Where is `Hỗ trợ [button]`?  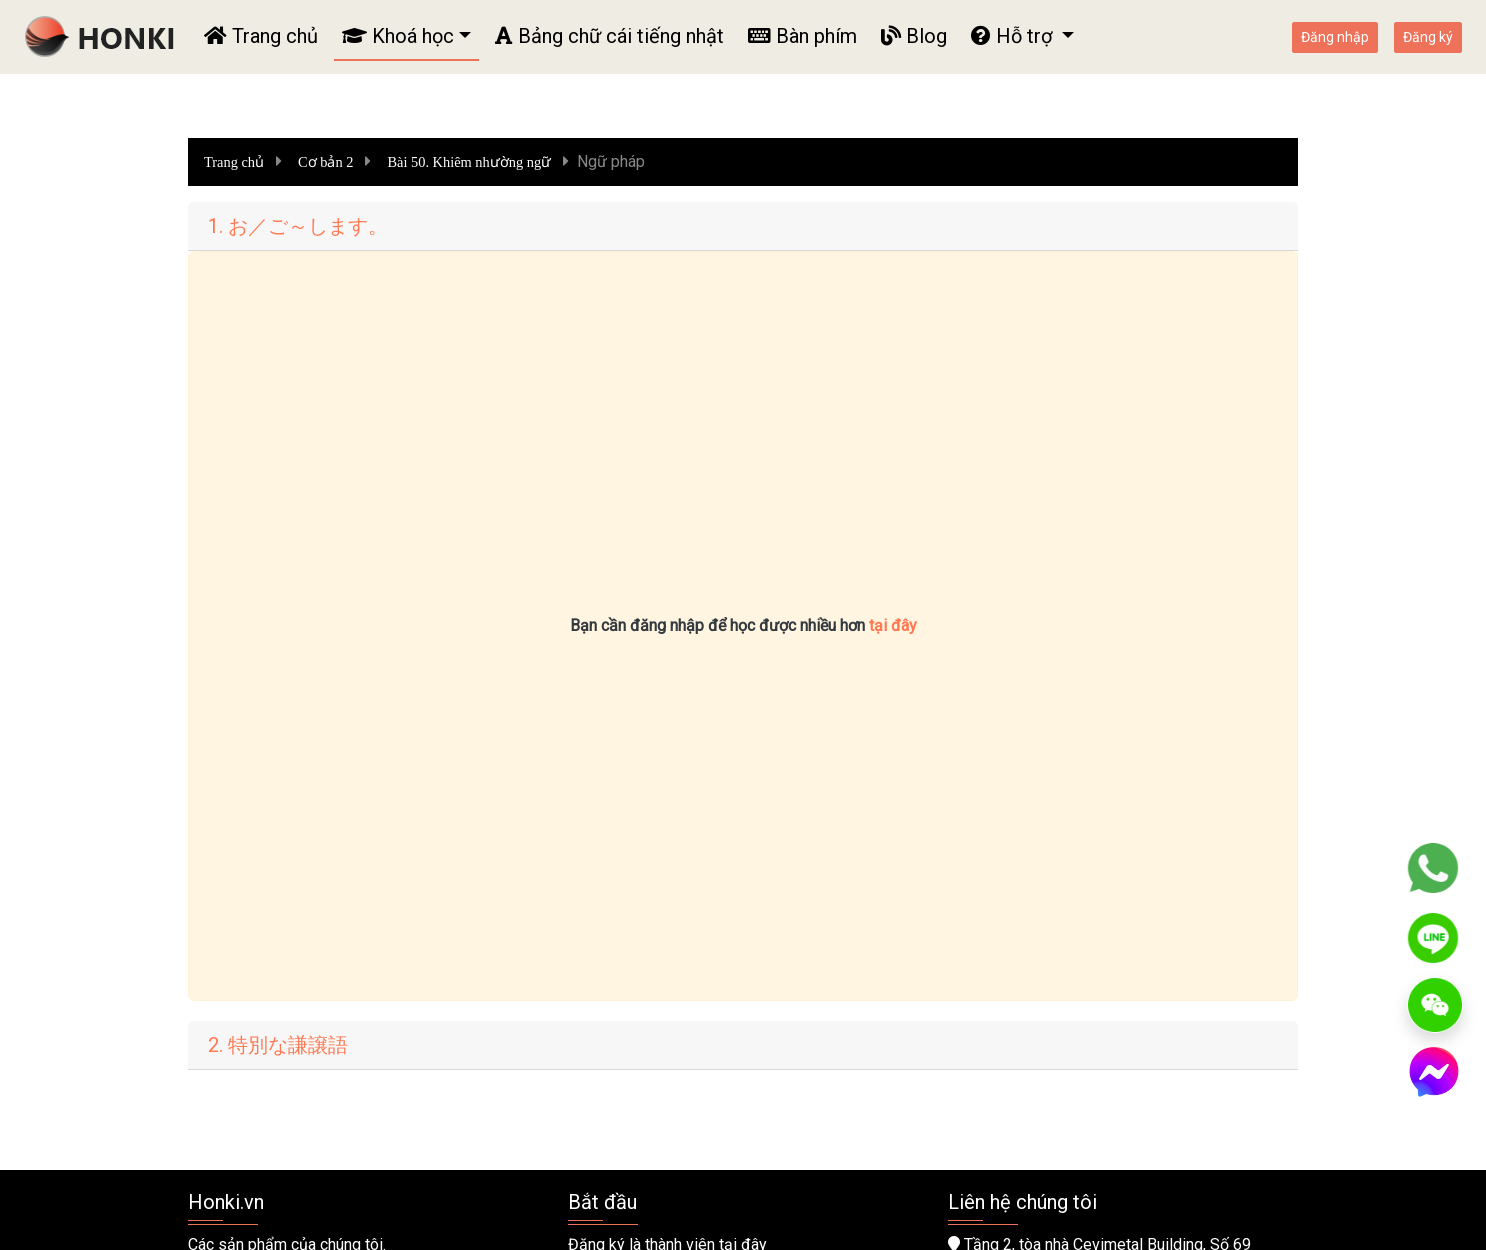 Hỗ trợ [button] is located at coordinates (1014, 36).